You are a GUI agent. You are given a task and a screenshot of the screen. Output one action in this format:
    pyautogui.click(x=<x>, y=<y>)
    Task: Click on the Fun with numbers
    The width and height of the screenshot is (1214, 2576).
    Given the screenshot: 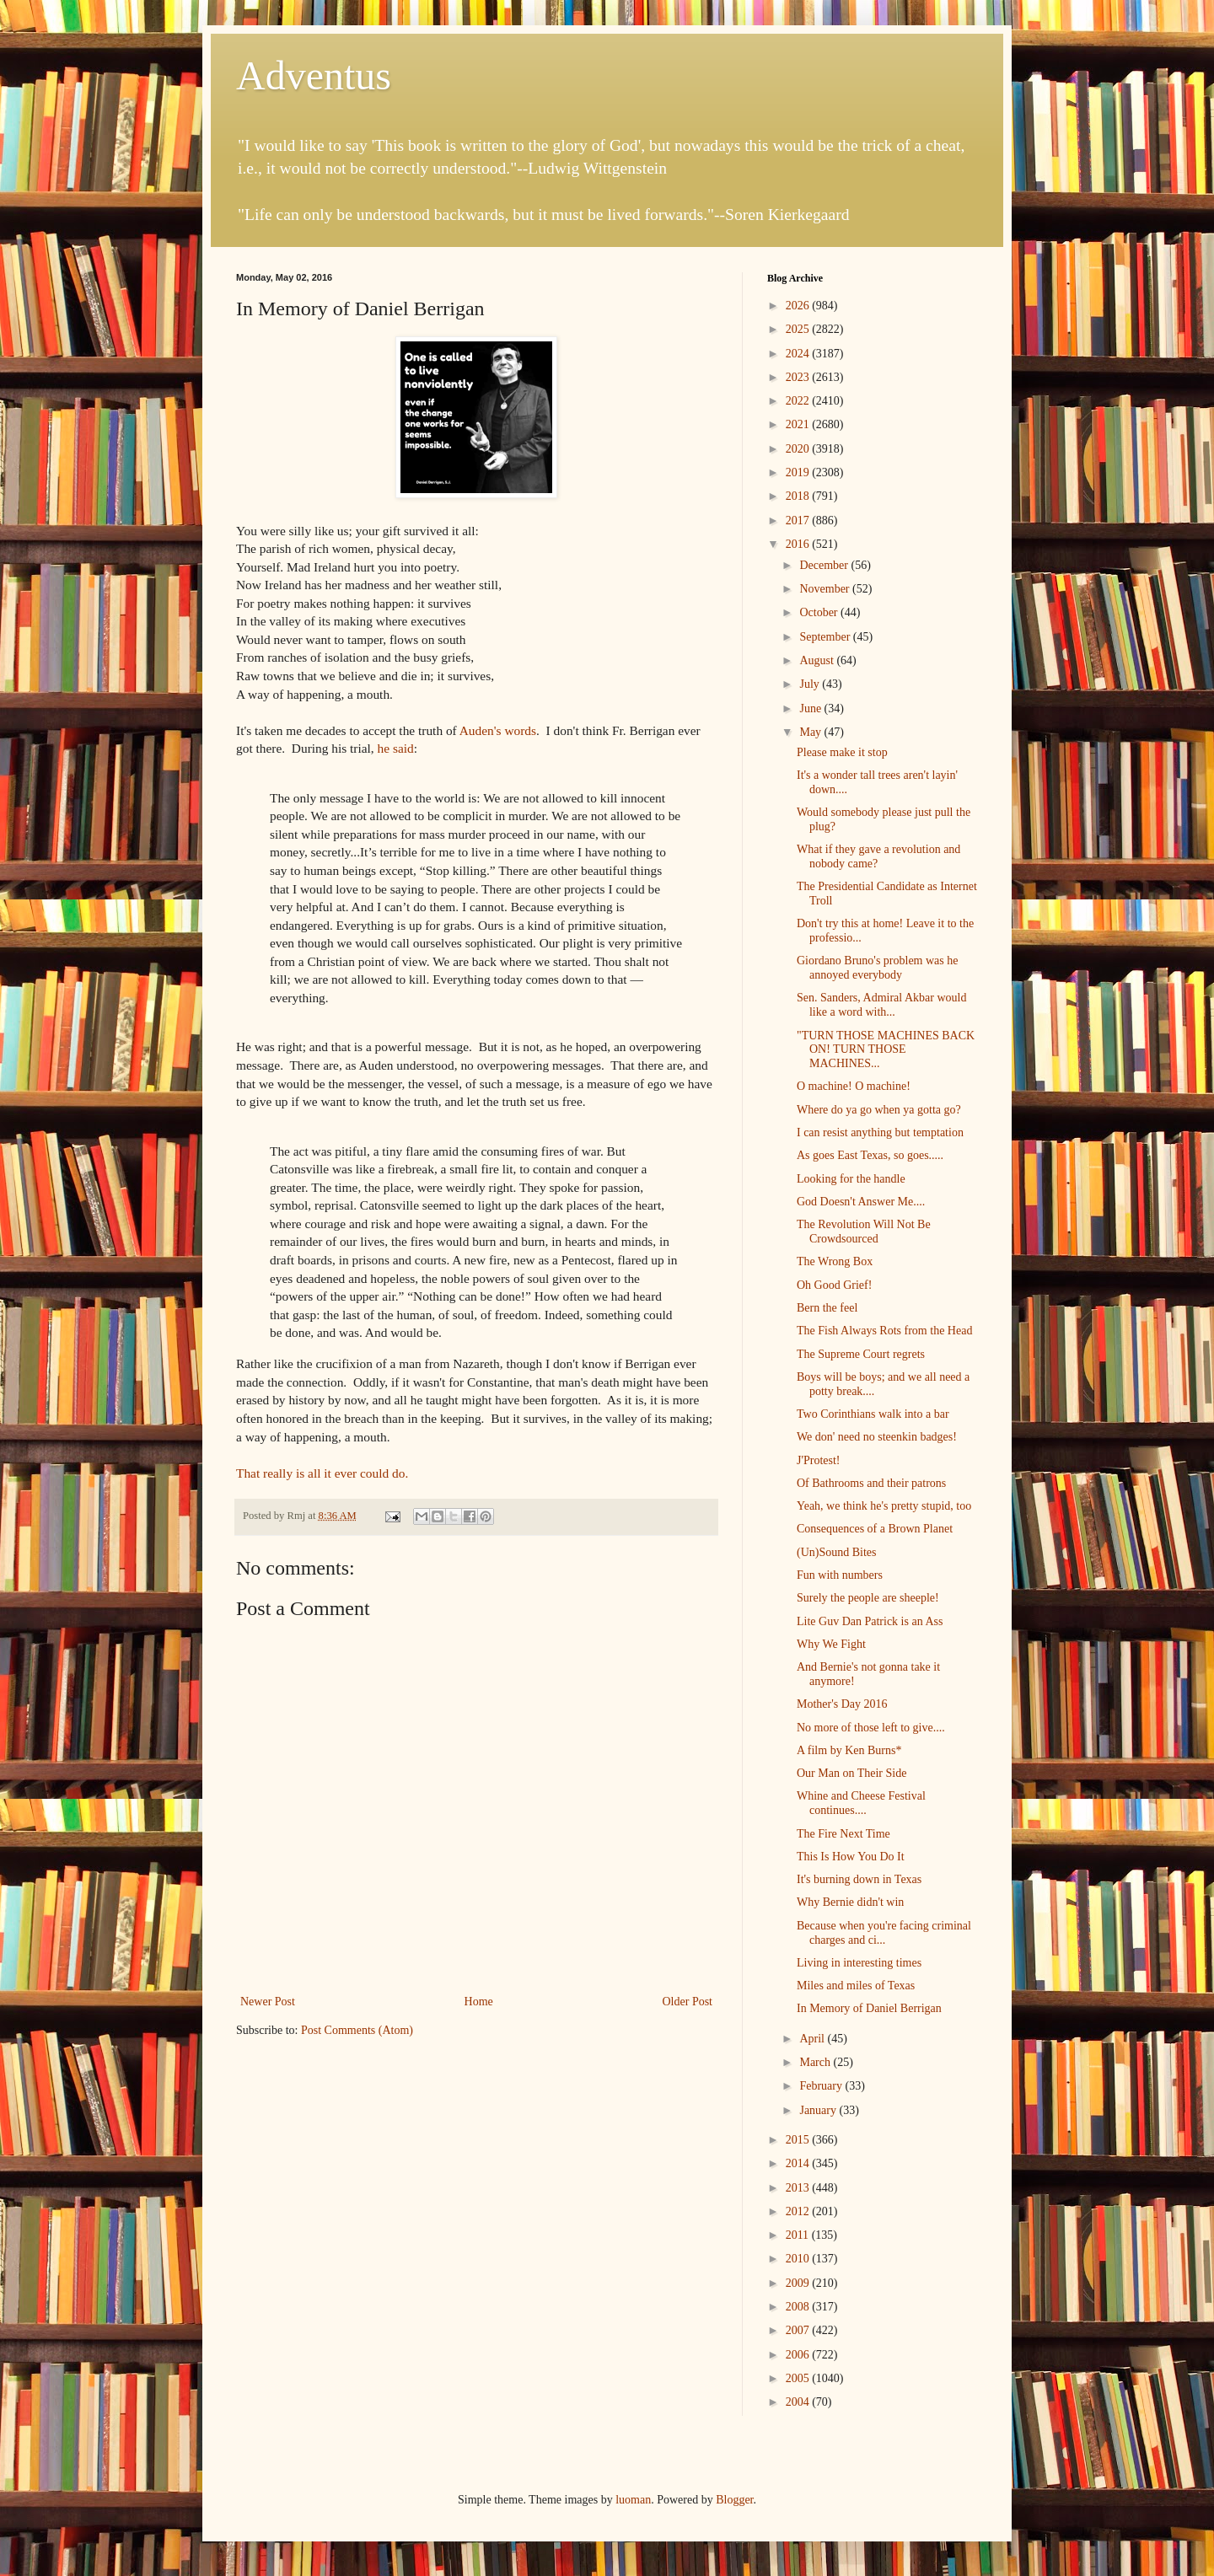 What is the action you would take?
    pyautogui.click(x=840, y=1575)
    